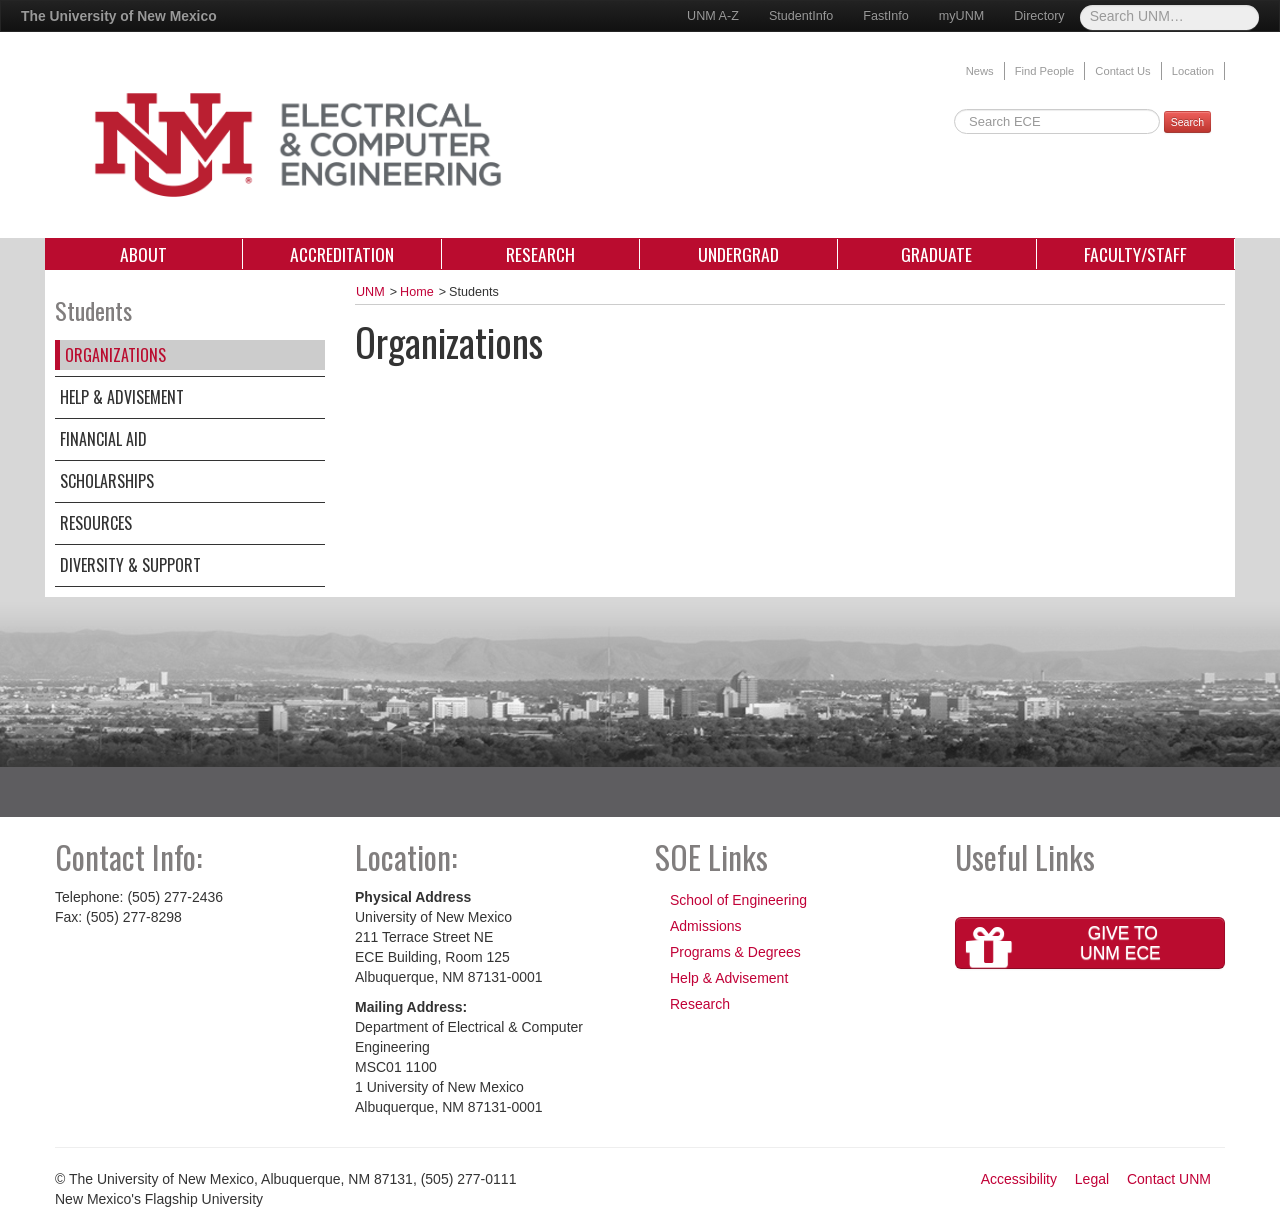 This screenshot has width=1280, height=1219. I want to click on Directory, so click(1039, 16).